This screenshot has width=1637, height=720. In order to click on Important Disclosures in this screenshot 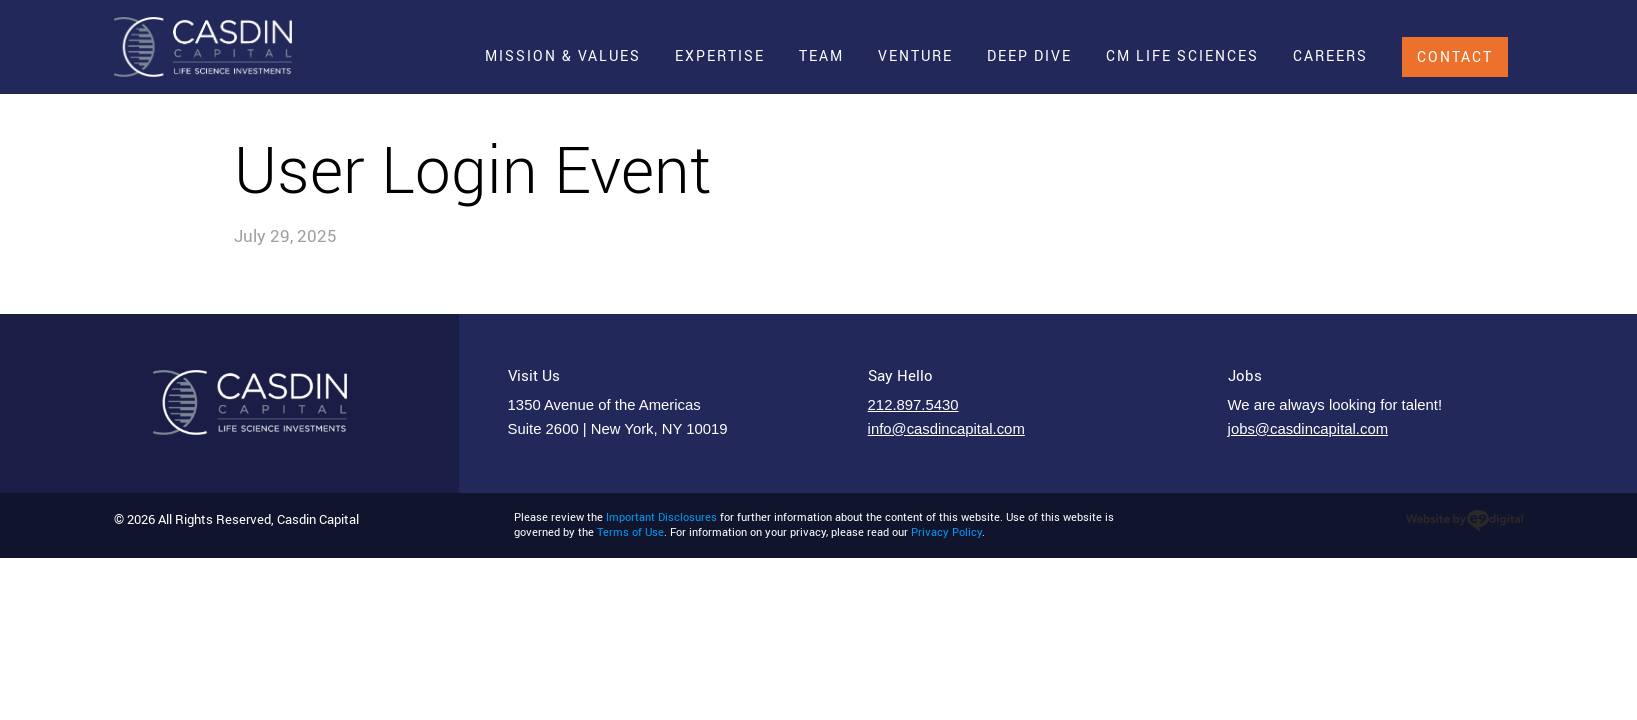, I will do `click(661, 517)`.